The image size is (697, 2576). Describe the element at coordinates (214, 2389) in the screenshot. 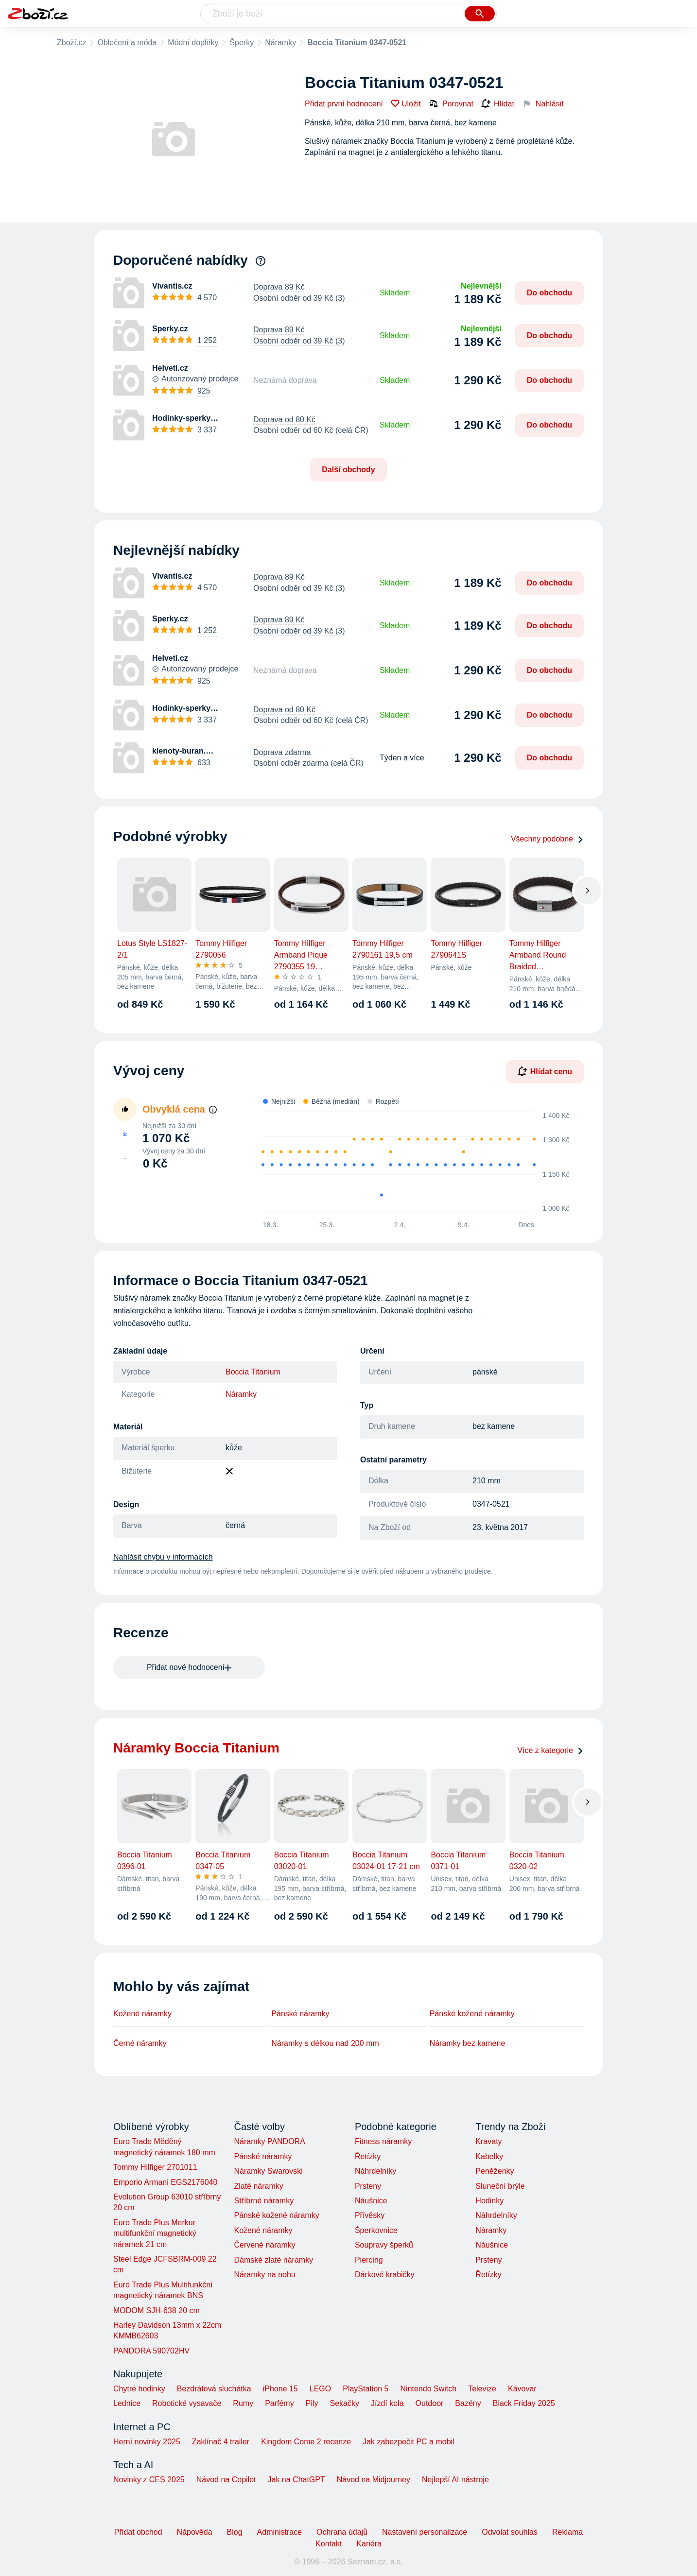

I see `Bezdrátová sluchátka` at that location.